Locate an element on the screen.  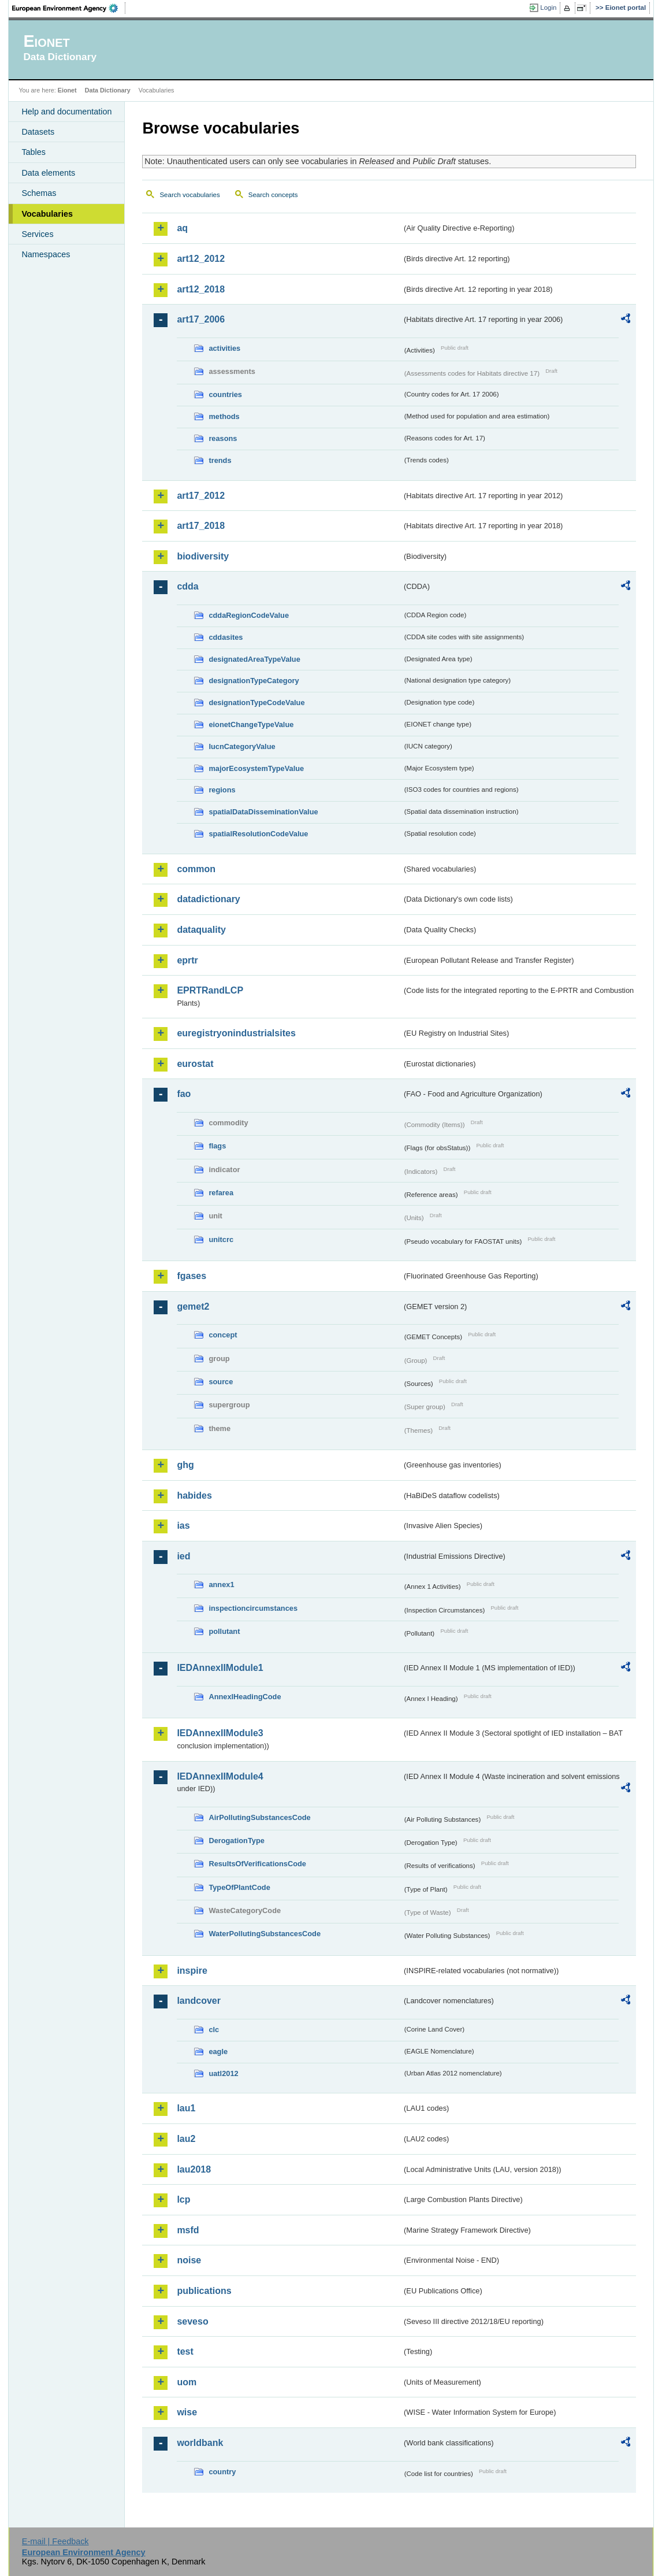
lcp is located at coordinates (183, 2199).